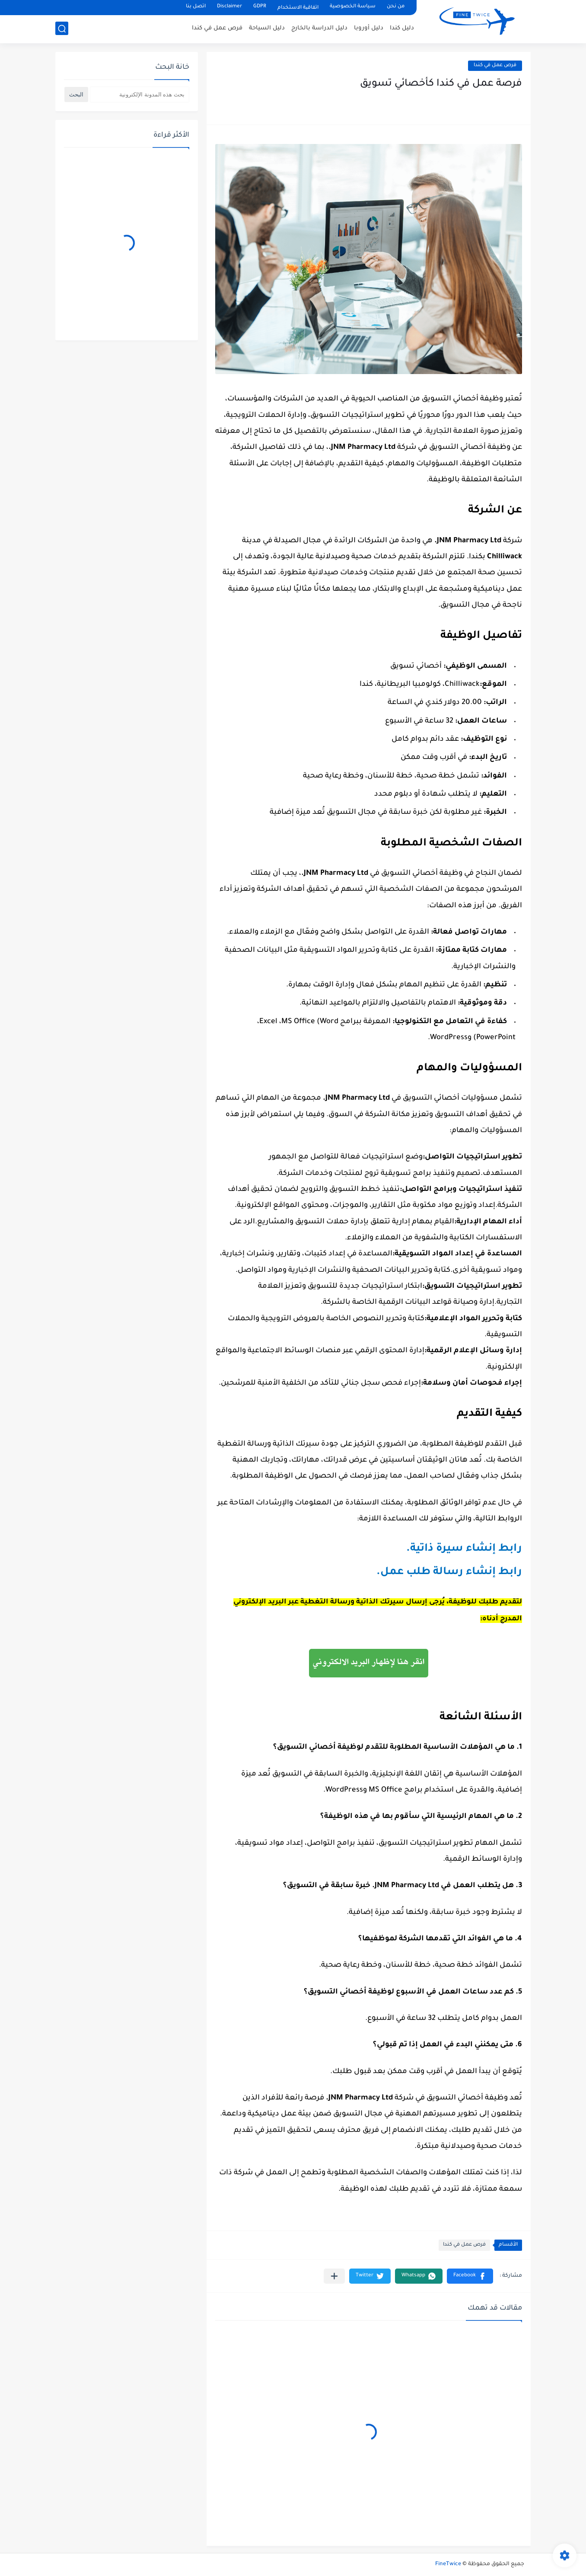 The width and height of the screenshot is (586, 2576). Describe the element at coordinates (61, 28) in the screenshot. I see `[بحث]` at that location.